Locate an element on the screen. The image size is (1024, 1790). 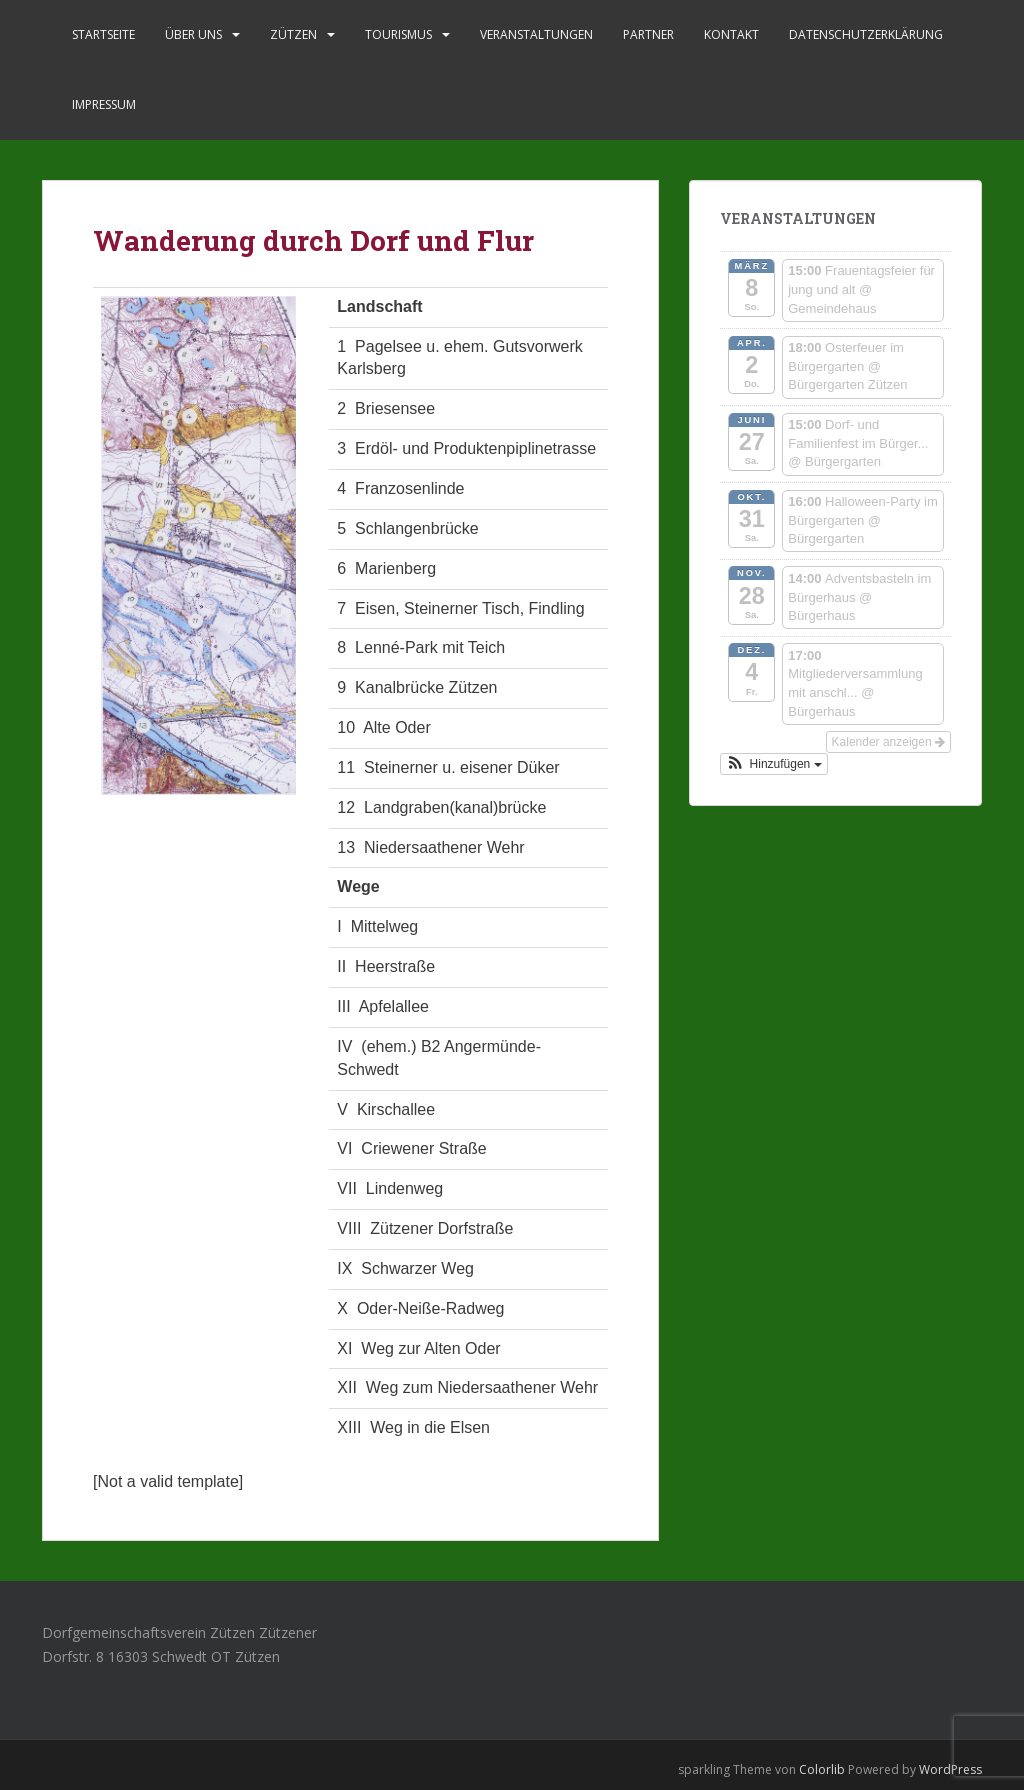
Über uns is located at coordinates (193, 34).